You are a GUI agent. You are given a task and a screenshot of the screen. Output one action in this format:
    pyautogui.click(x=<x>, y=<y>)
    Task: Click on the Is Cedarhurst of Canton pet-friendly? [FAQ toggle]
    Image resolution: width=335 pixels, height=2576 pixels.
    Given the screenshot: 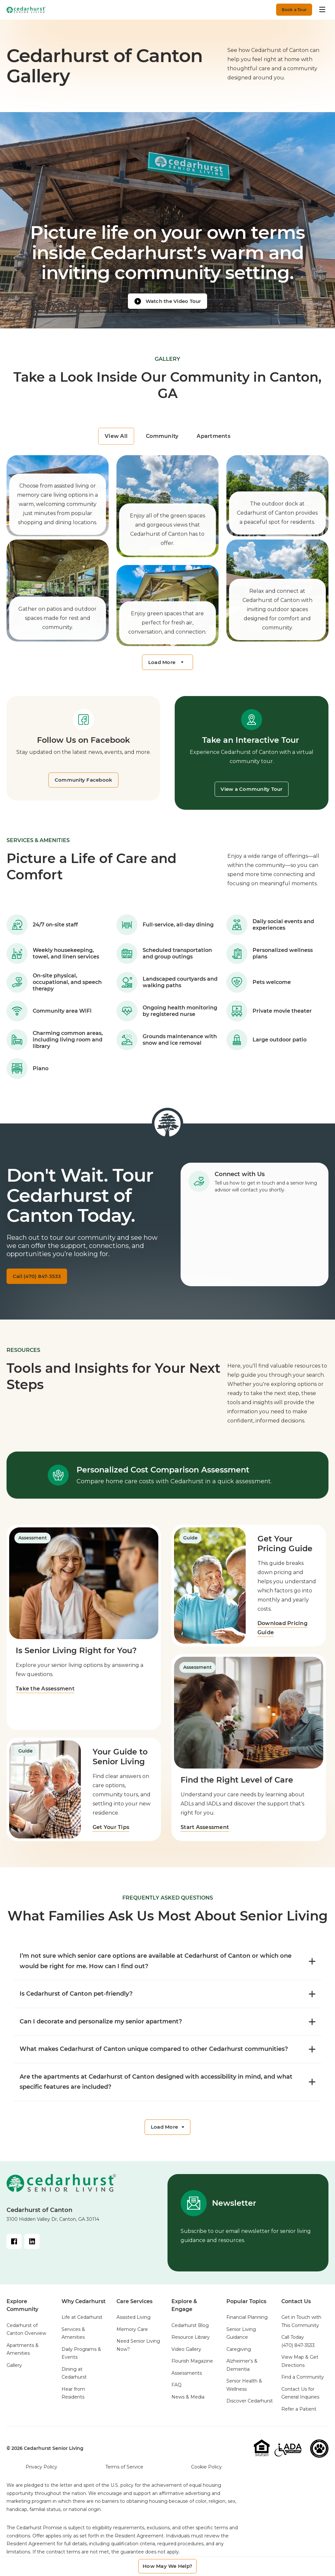 What is the action you would take?
    pyautogui.click(x=167, y=1999)
    